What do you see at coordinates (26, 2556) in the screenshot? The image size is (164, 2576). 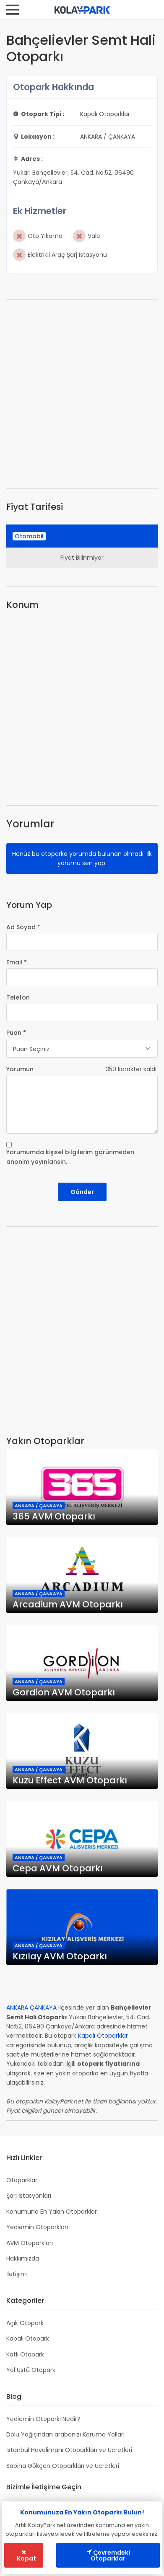 I see `Kapat` at bounding box center [26, 2556].